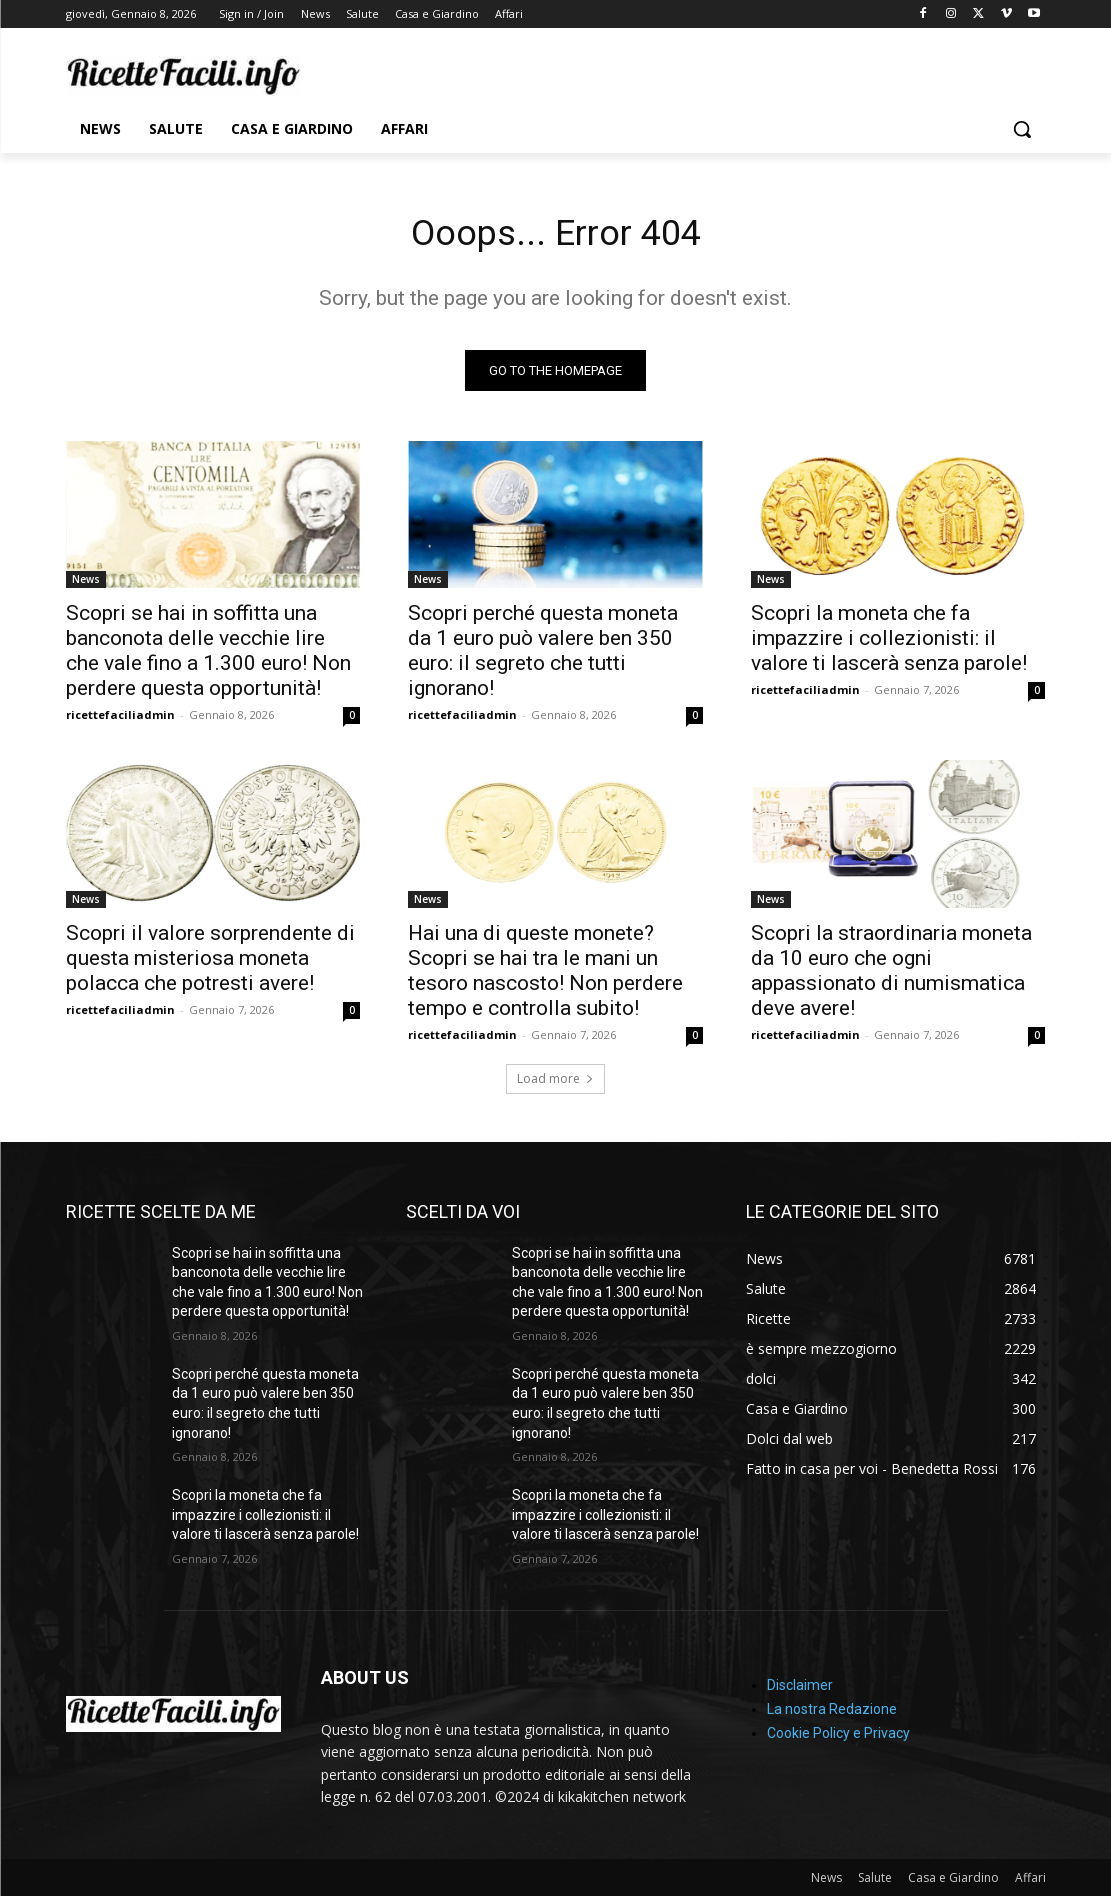 The image size is (1111, 1901). I want to click on Load more, so click(555, 1083).